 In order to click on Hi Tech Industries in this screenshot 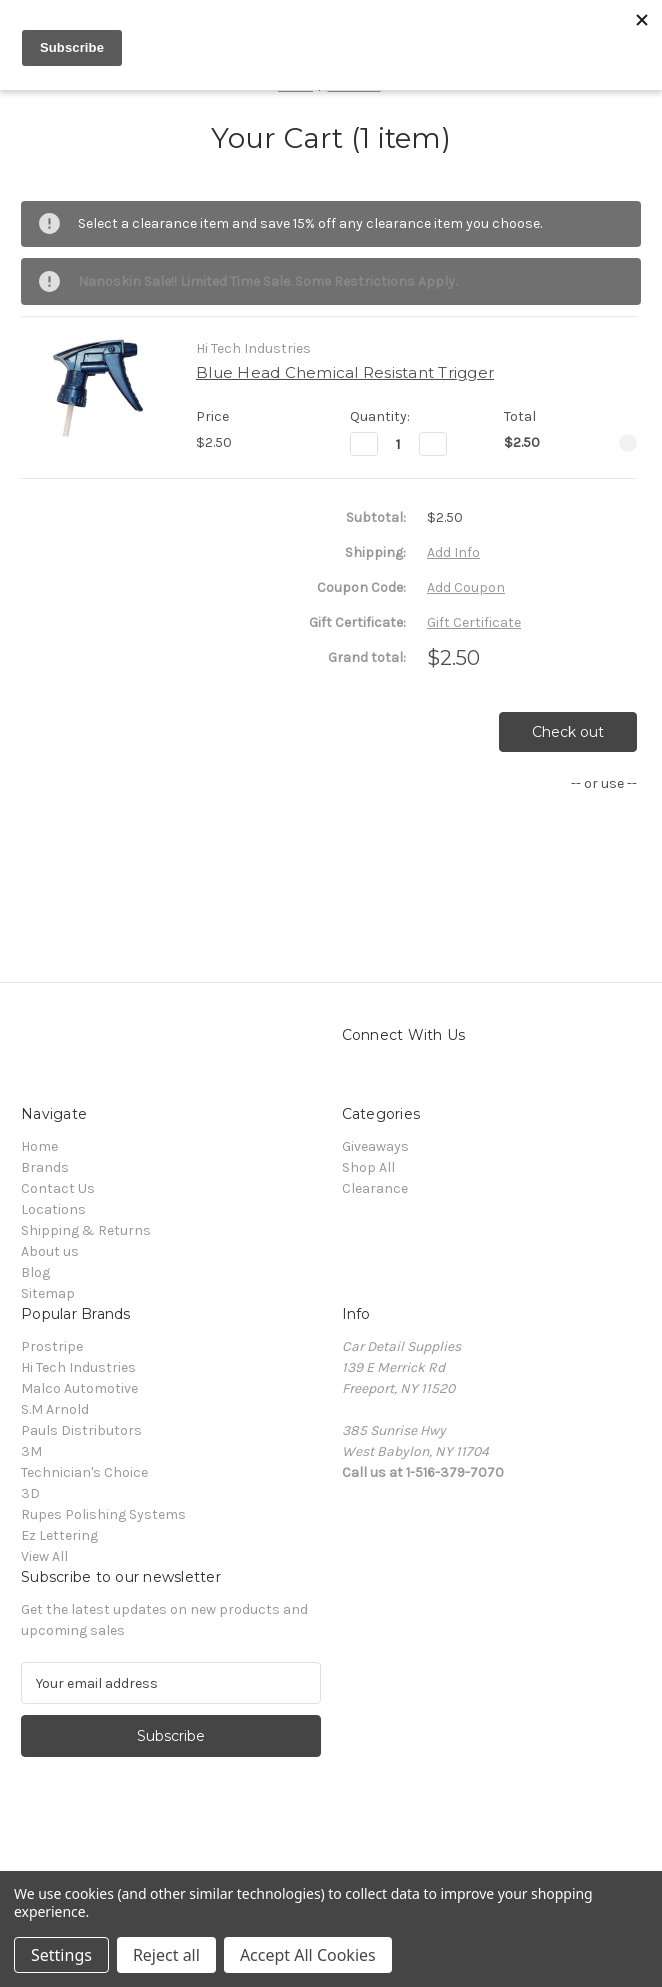, I will do `click(78, 1367)`.